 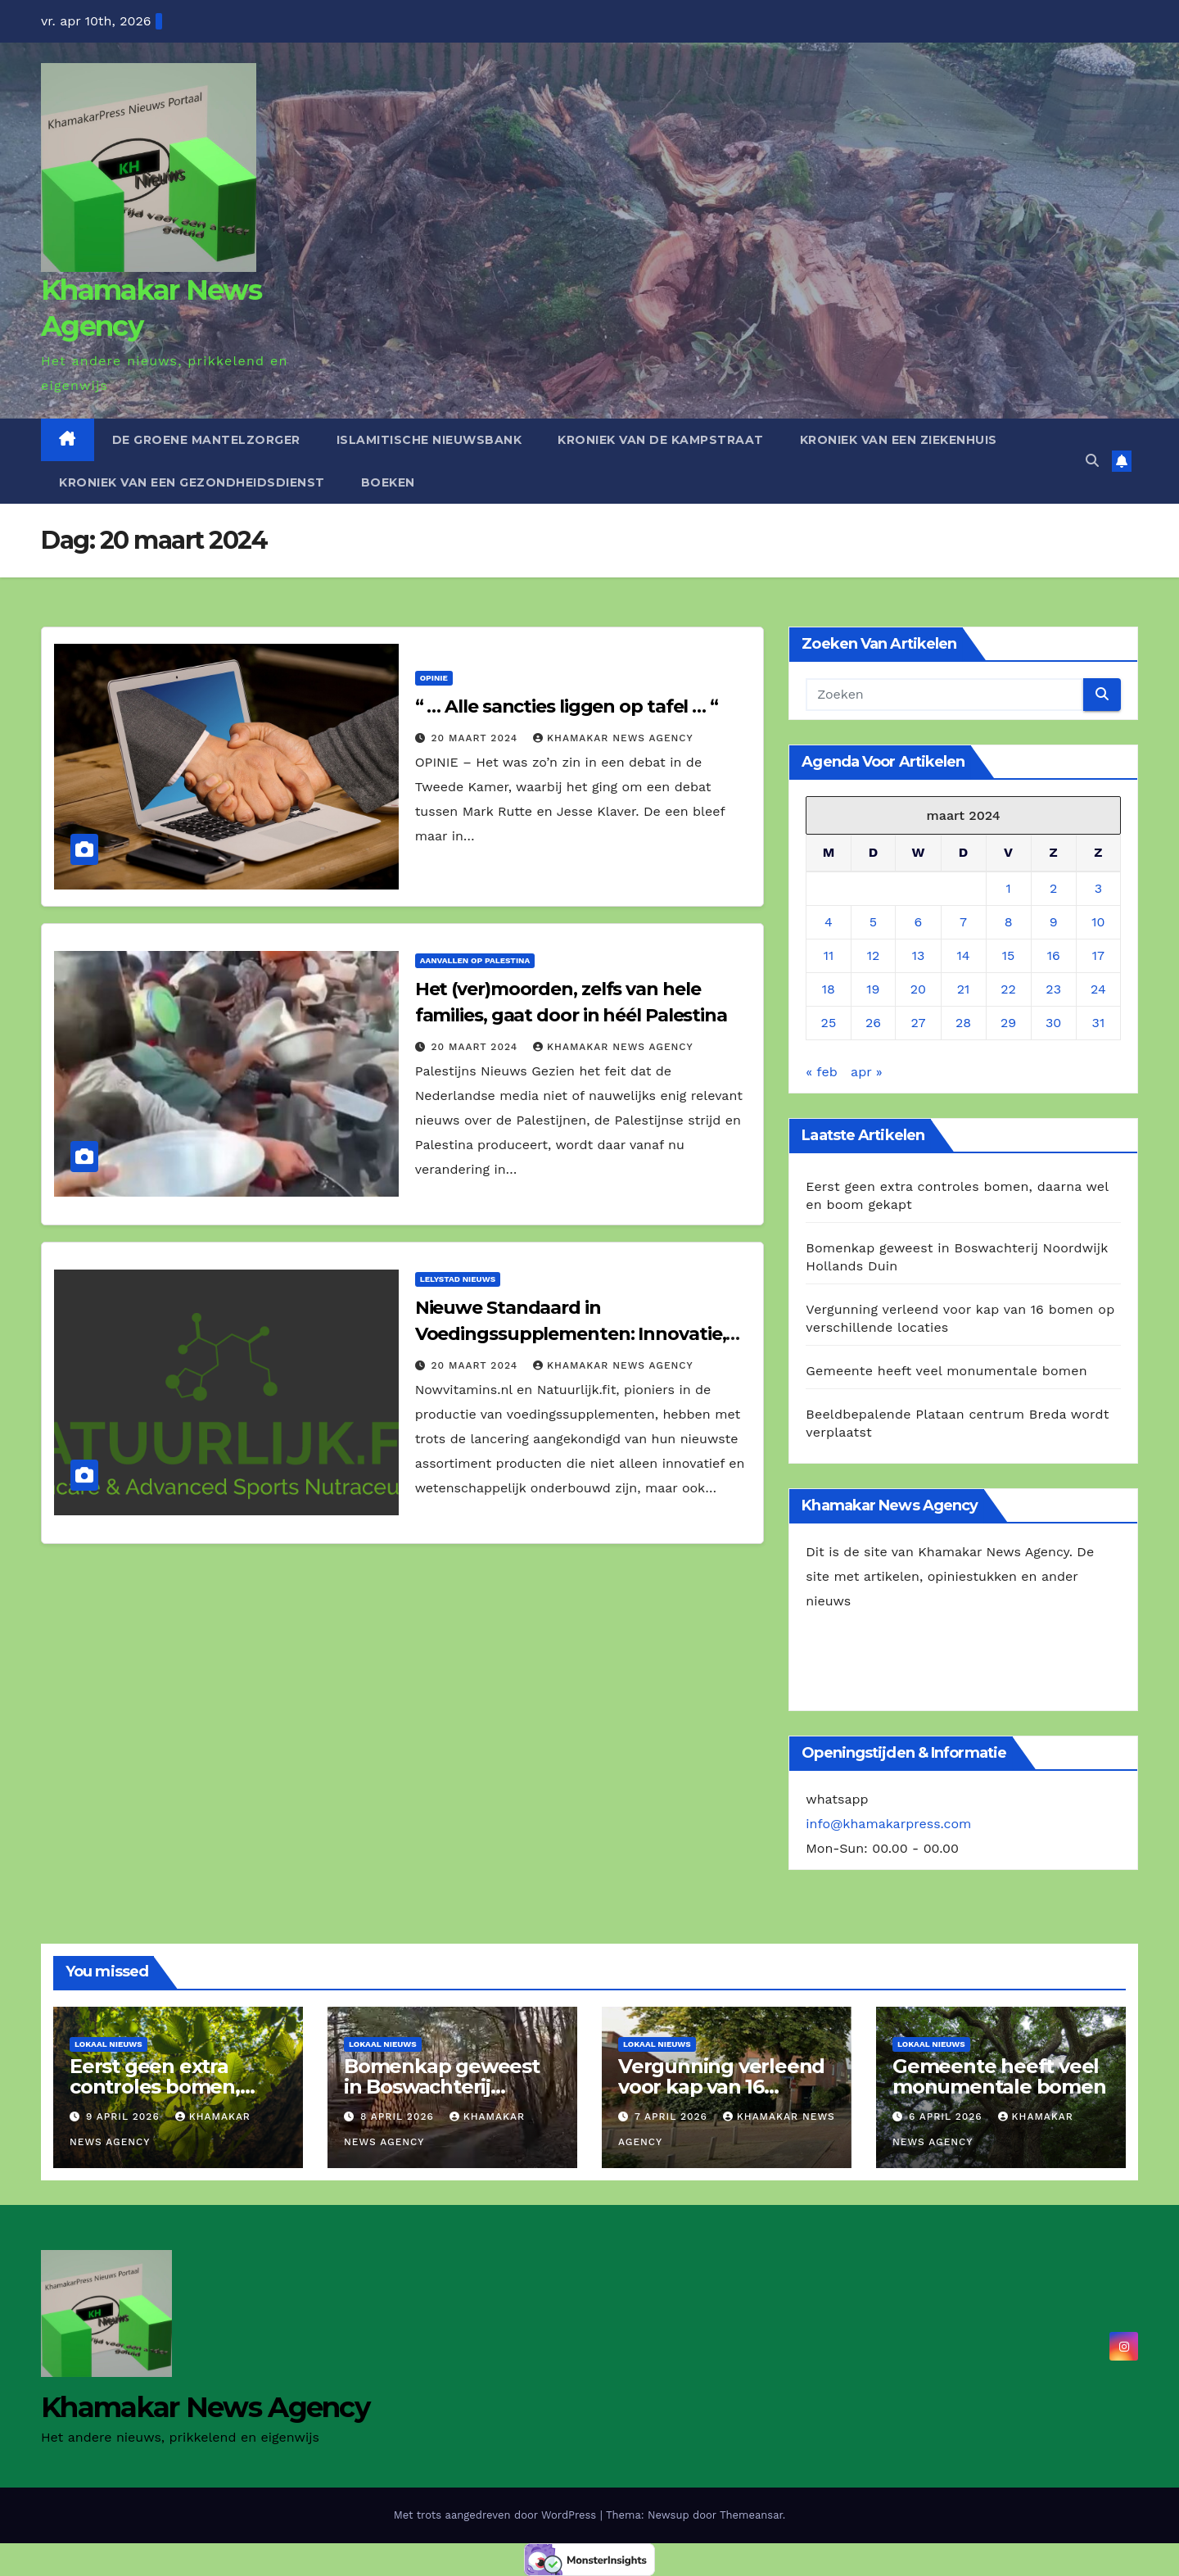 I want to click on 26 [Berichten gepubliceerd op 26 March 2024], so click(x=873, y=1022).